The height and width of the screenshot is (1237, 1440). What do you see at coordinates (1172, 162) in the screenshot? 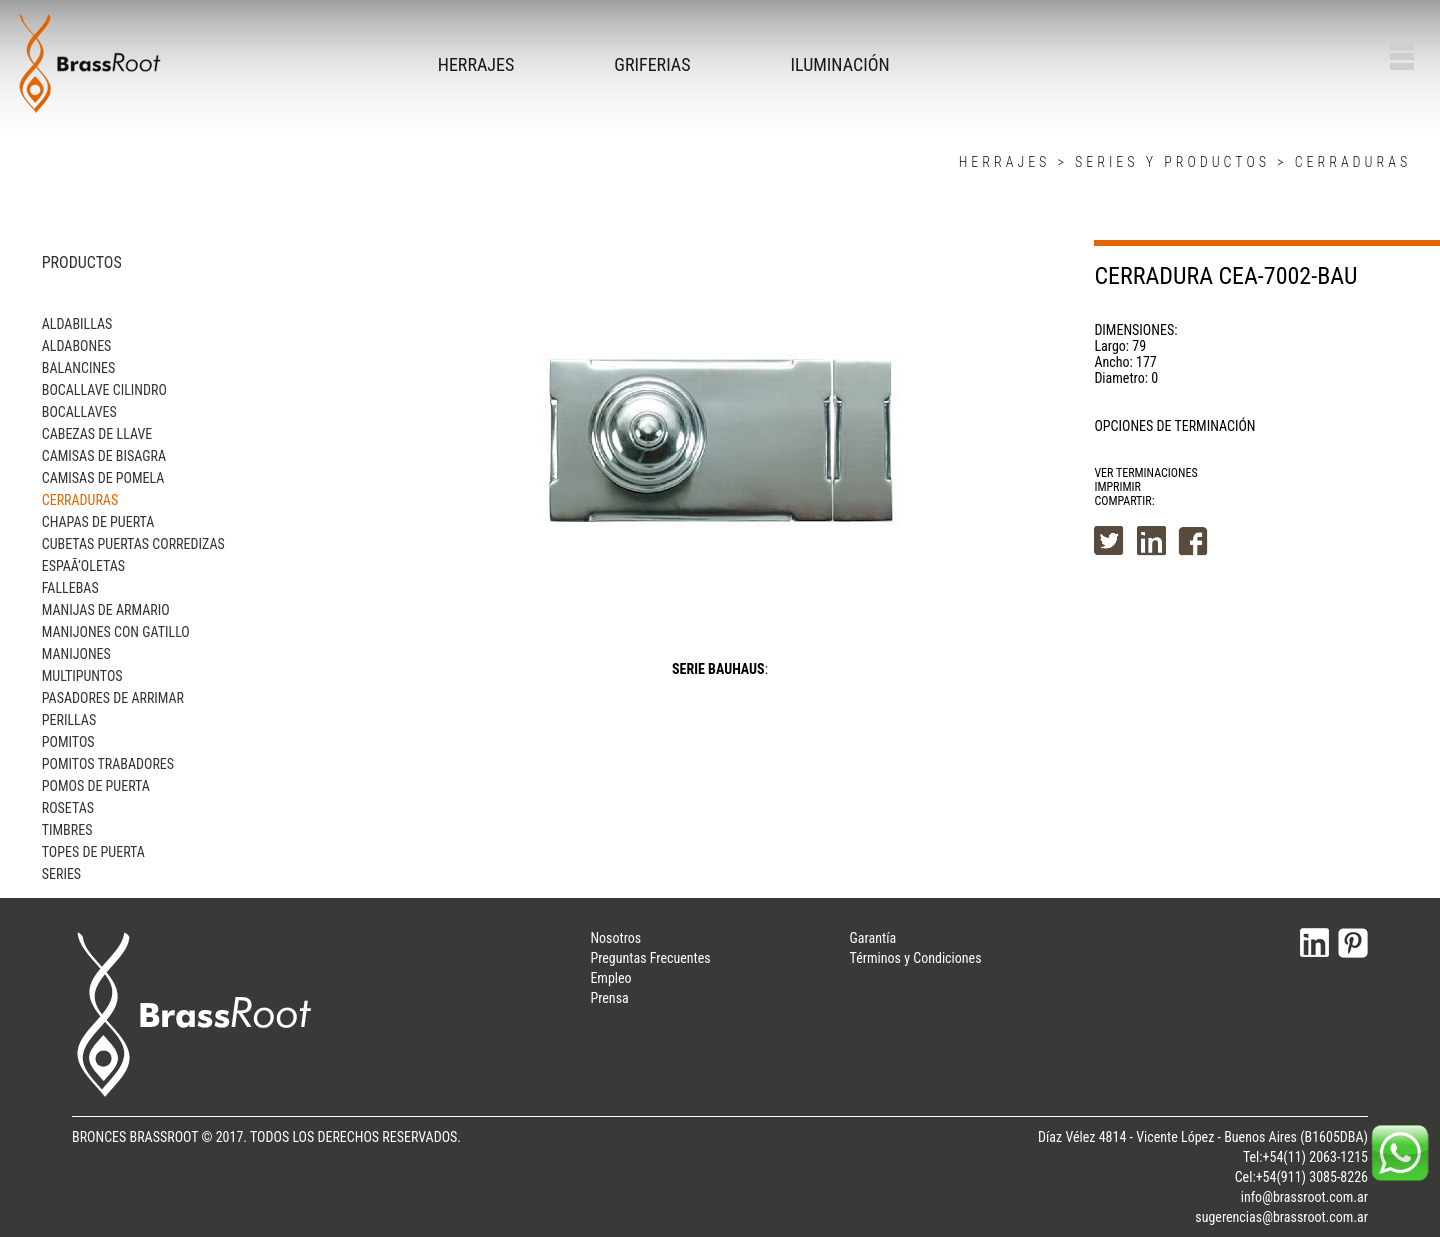
I see `SERIES Y PRODUCTOS` at bounding box center [1172, 162].